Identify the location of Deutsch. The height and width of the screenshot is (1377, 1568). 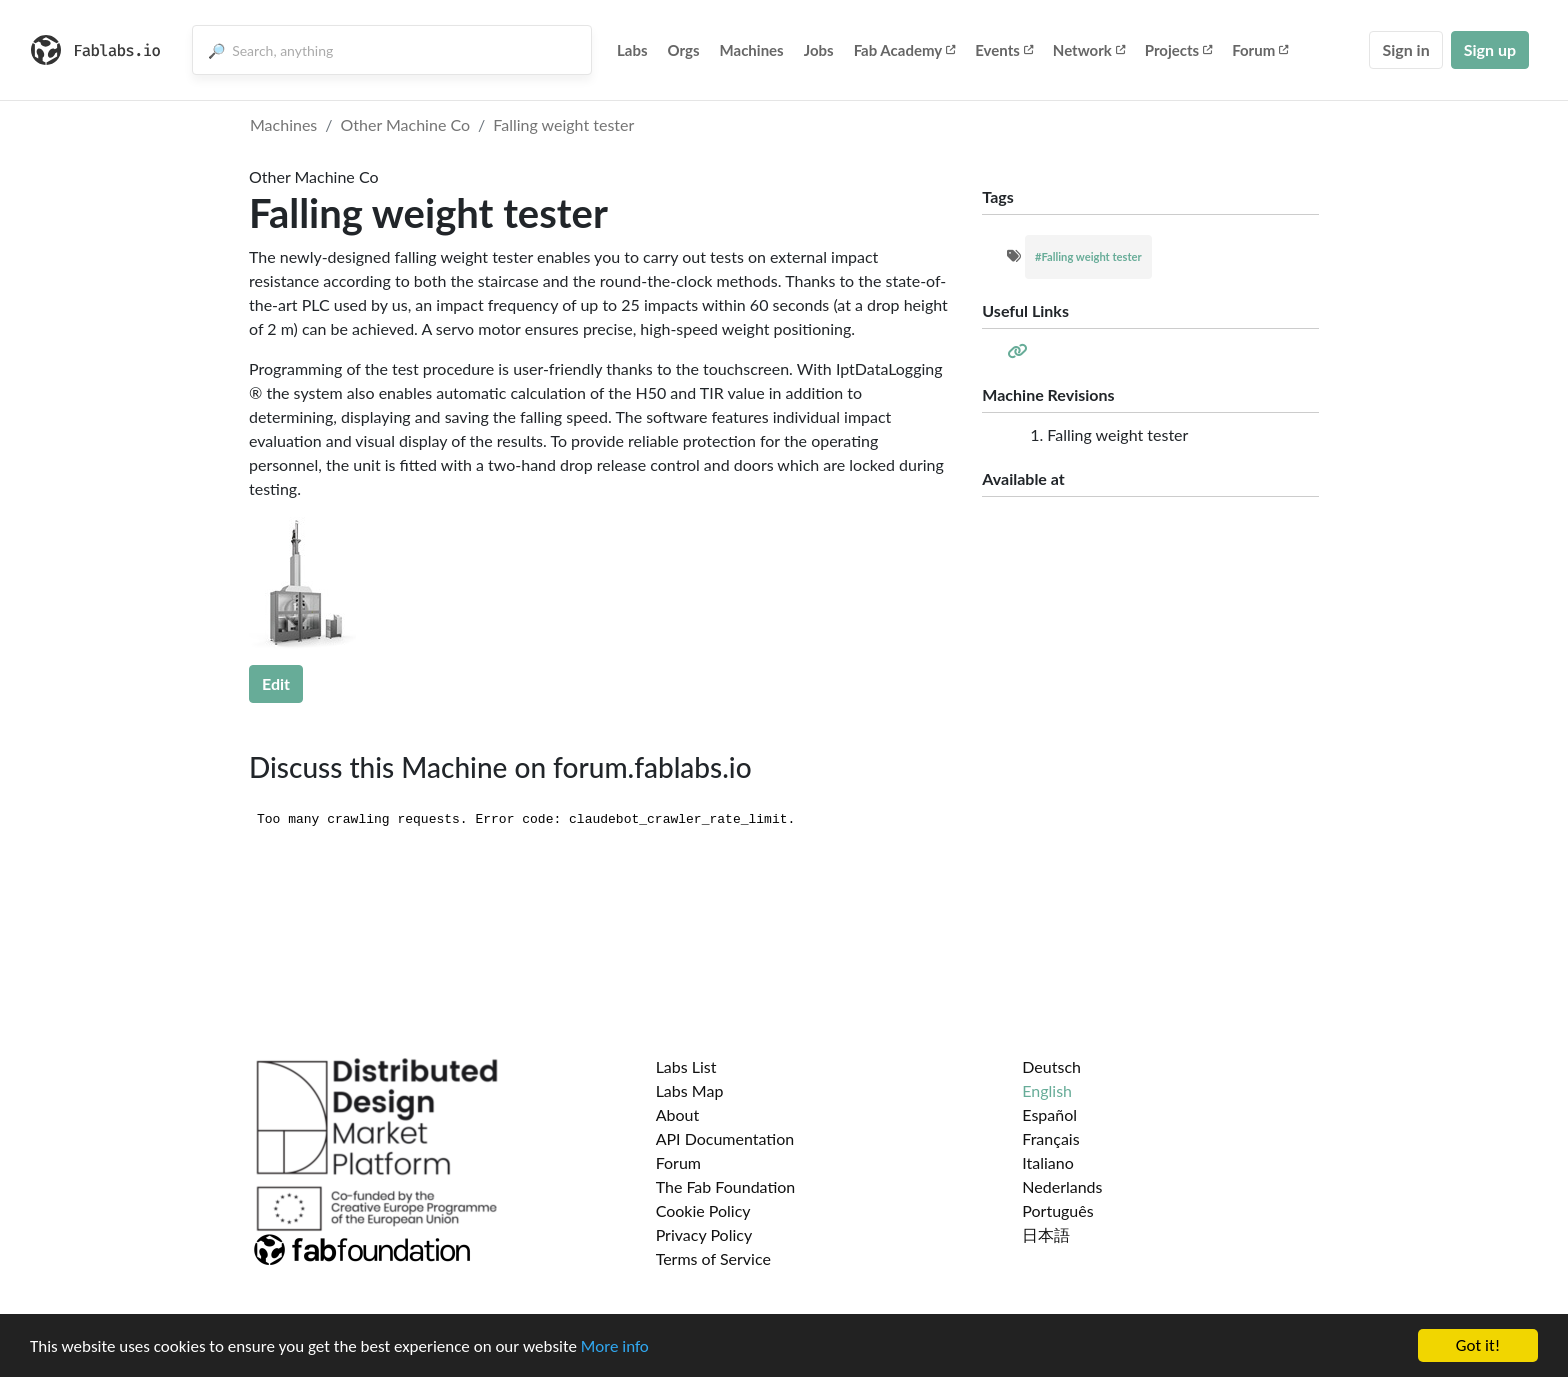
(1051, 1066).